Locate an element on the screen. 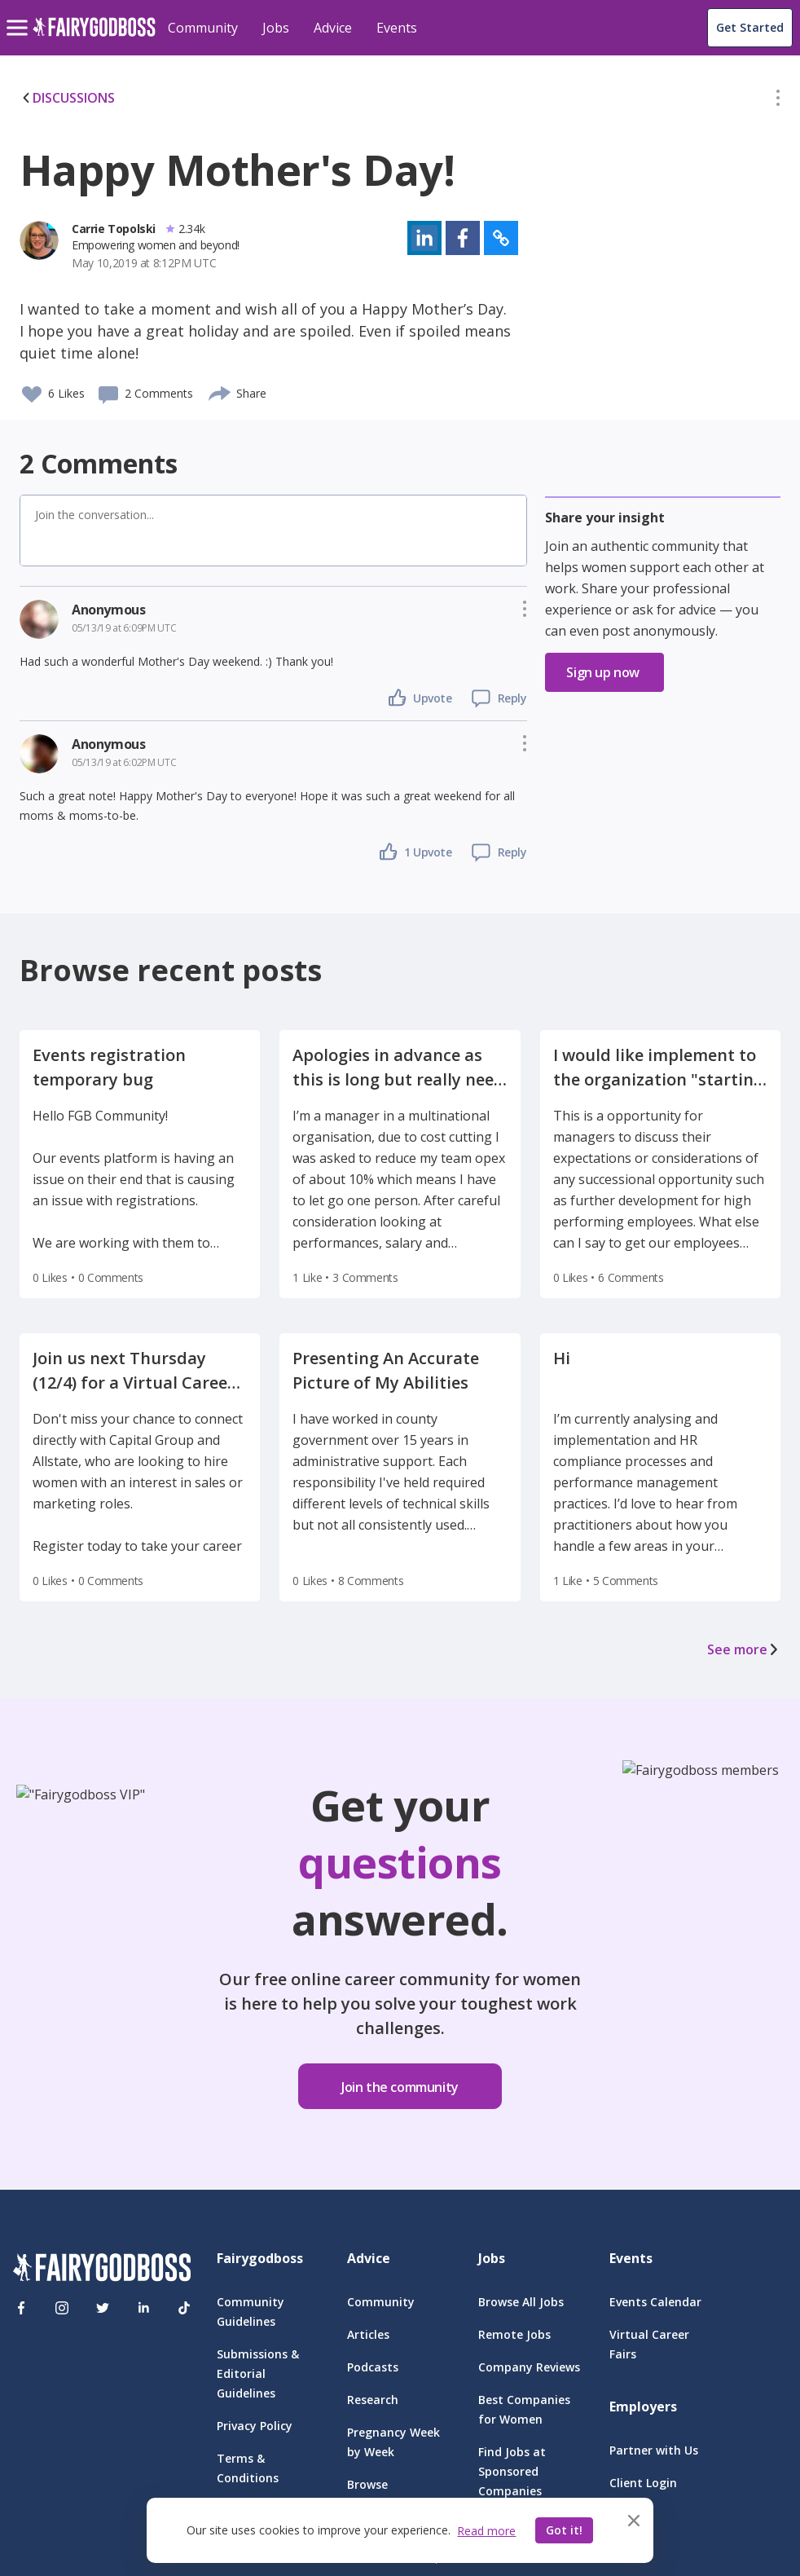 The width and height of the screenshot is (800, 2576). [button] is located at coordinates (778, 101).